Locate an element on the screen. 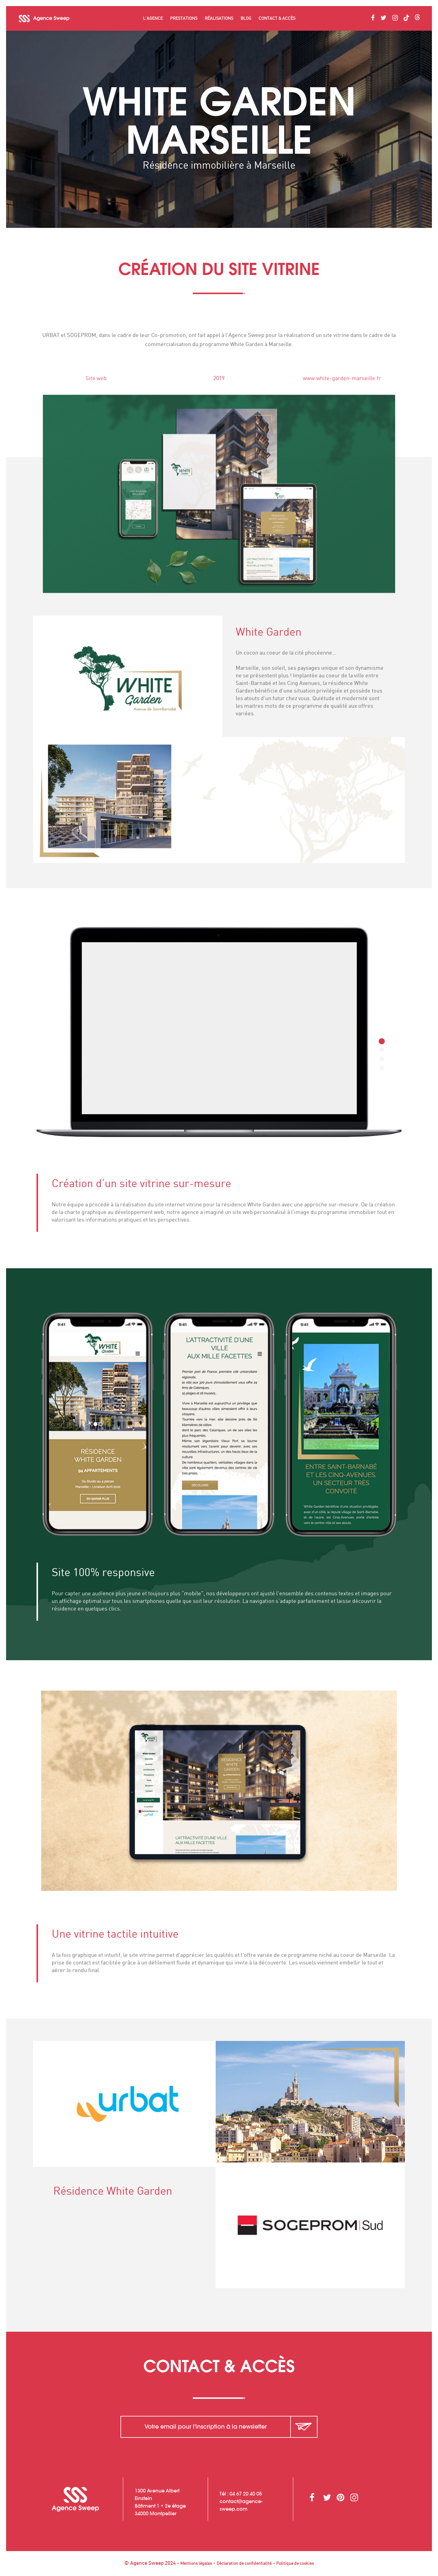  04 67 20 40 05 is located at coordinates (246, 2493).